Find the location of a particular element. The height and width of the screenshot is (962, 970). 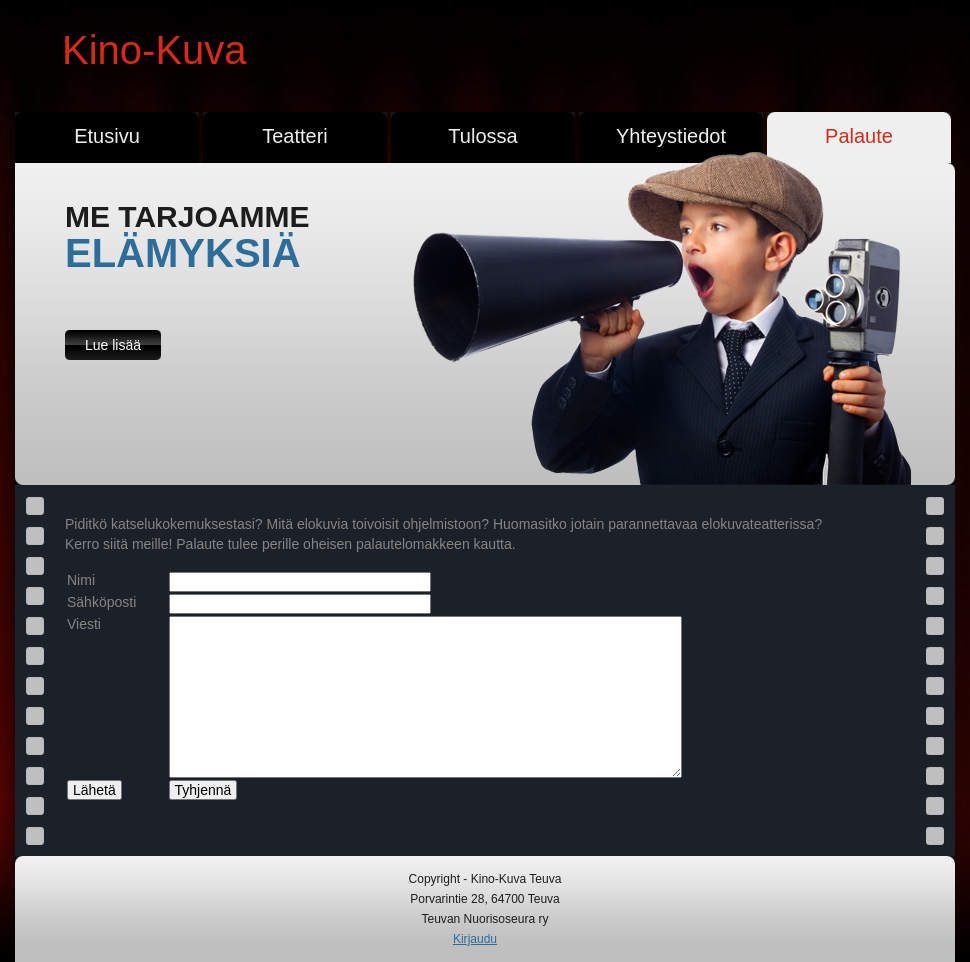

Teatteri is located at coordinates (295, 136).